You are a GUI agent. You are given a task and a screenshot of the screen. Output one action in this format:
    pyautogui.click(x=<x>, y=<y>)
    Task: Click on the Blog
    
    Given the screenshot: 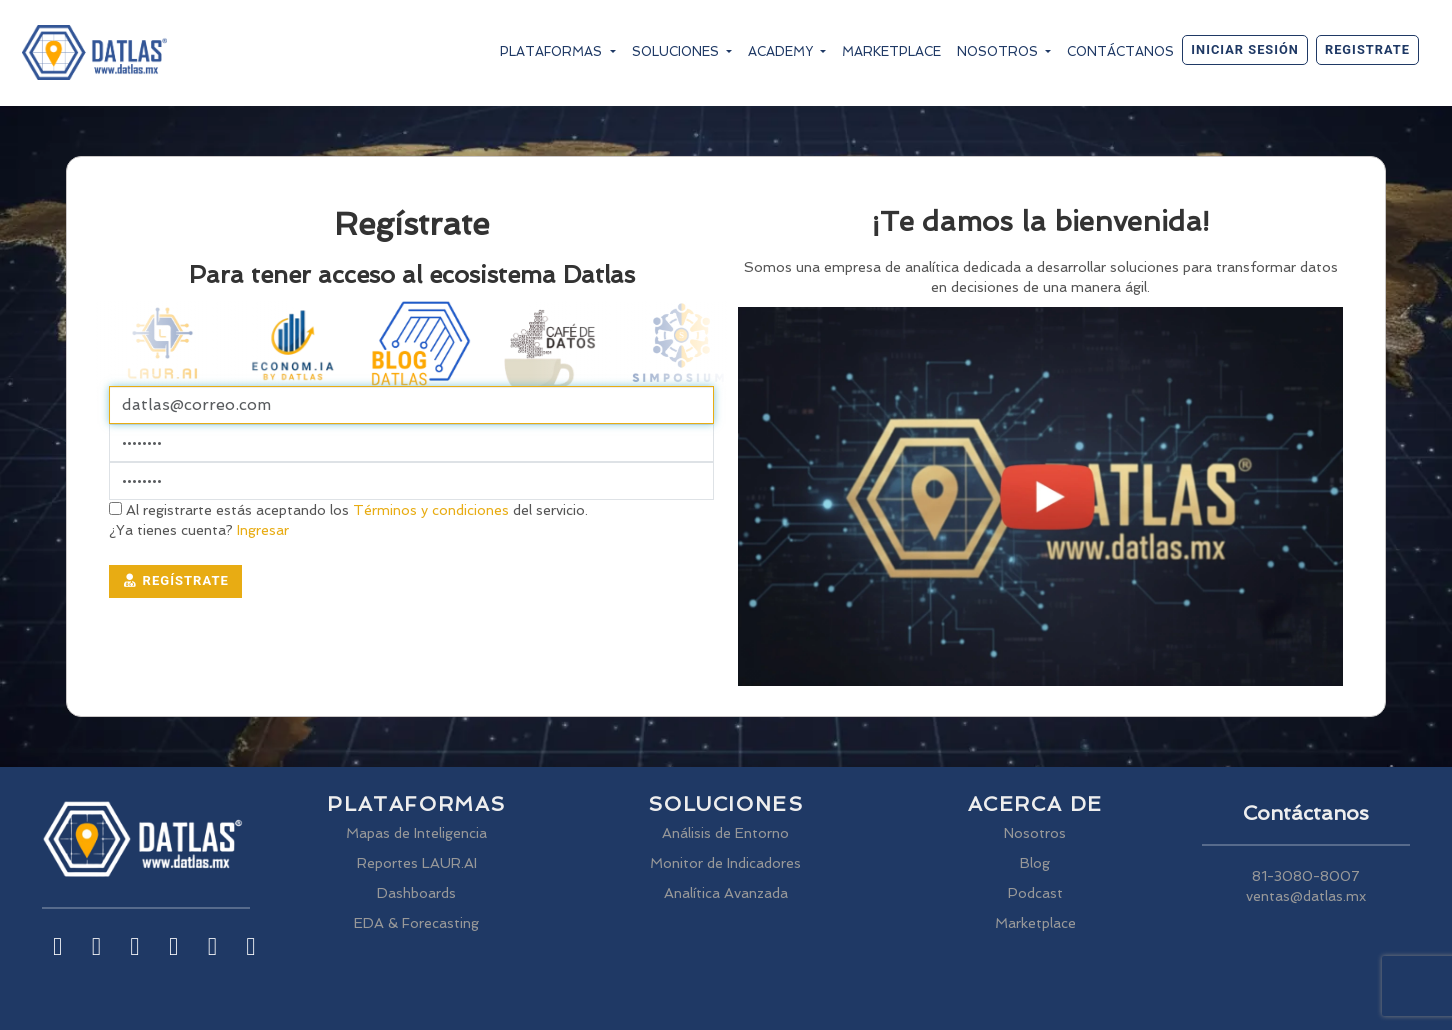 What is the action you would take?
    pyautogui.click(x=1035, y=863)
    